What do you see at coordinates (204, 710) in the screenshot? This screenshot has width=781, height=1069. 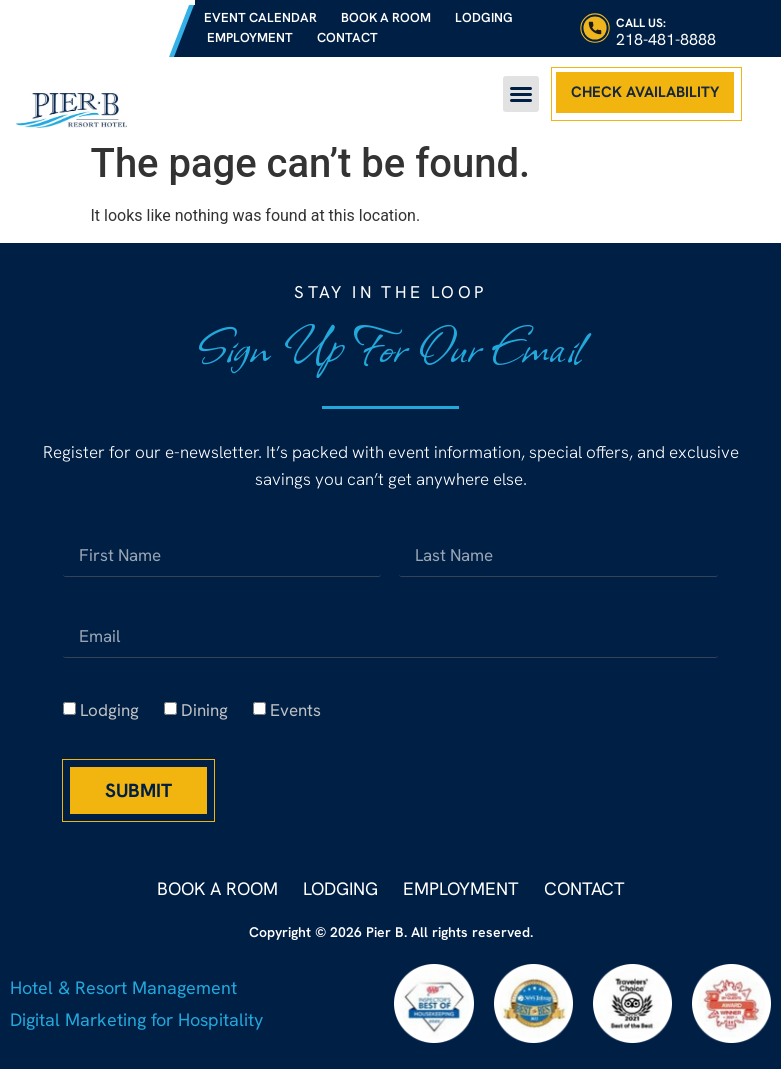 I see `Dining` at bounding box center [204, 710].